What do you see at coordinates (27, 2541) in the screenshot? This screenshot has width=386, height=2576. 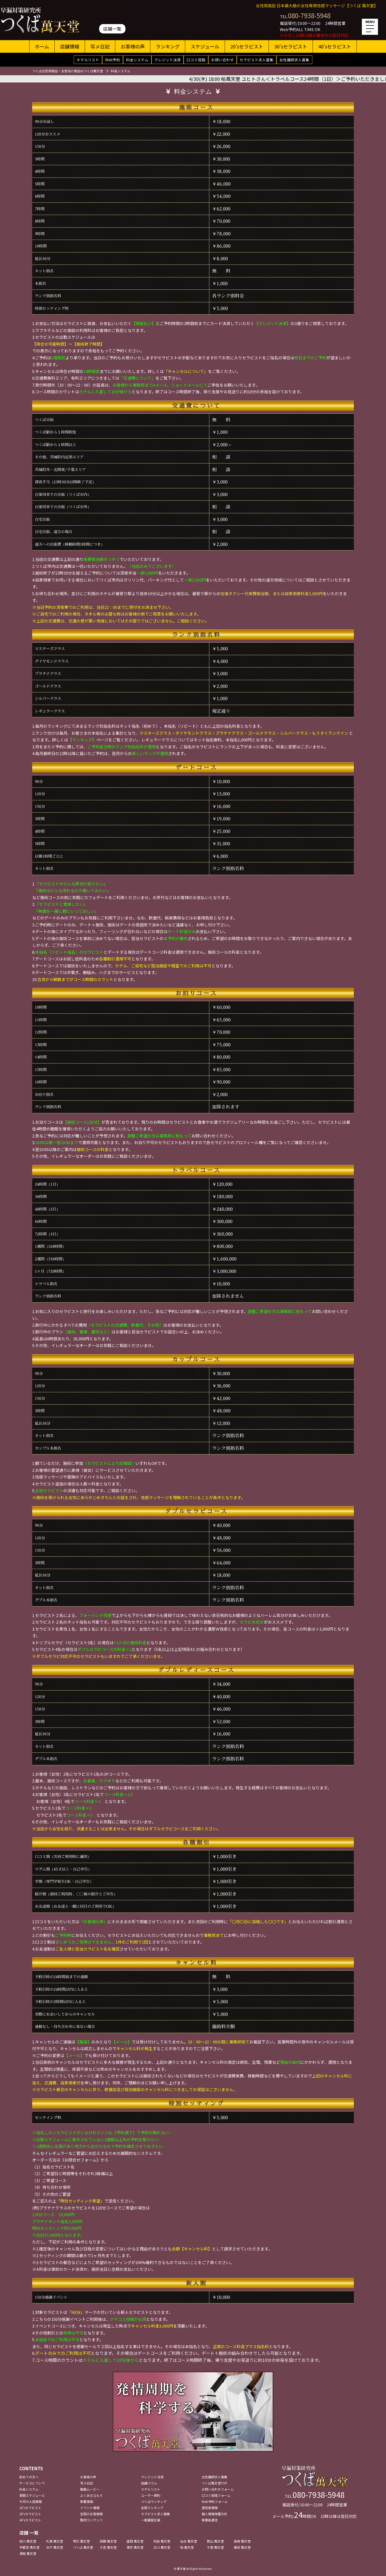 I see `旭川 萬天堂` at bounding box center [27, 2541].